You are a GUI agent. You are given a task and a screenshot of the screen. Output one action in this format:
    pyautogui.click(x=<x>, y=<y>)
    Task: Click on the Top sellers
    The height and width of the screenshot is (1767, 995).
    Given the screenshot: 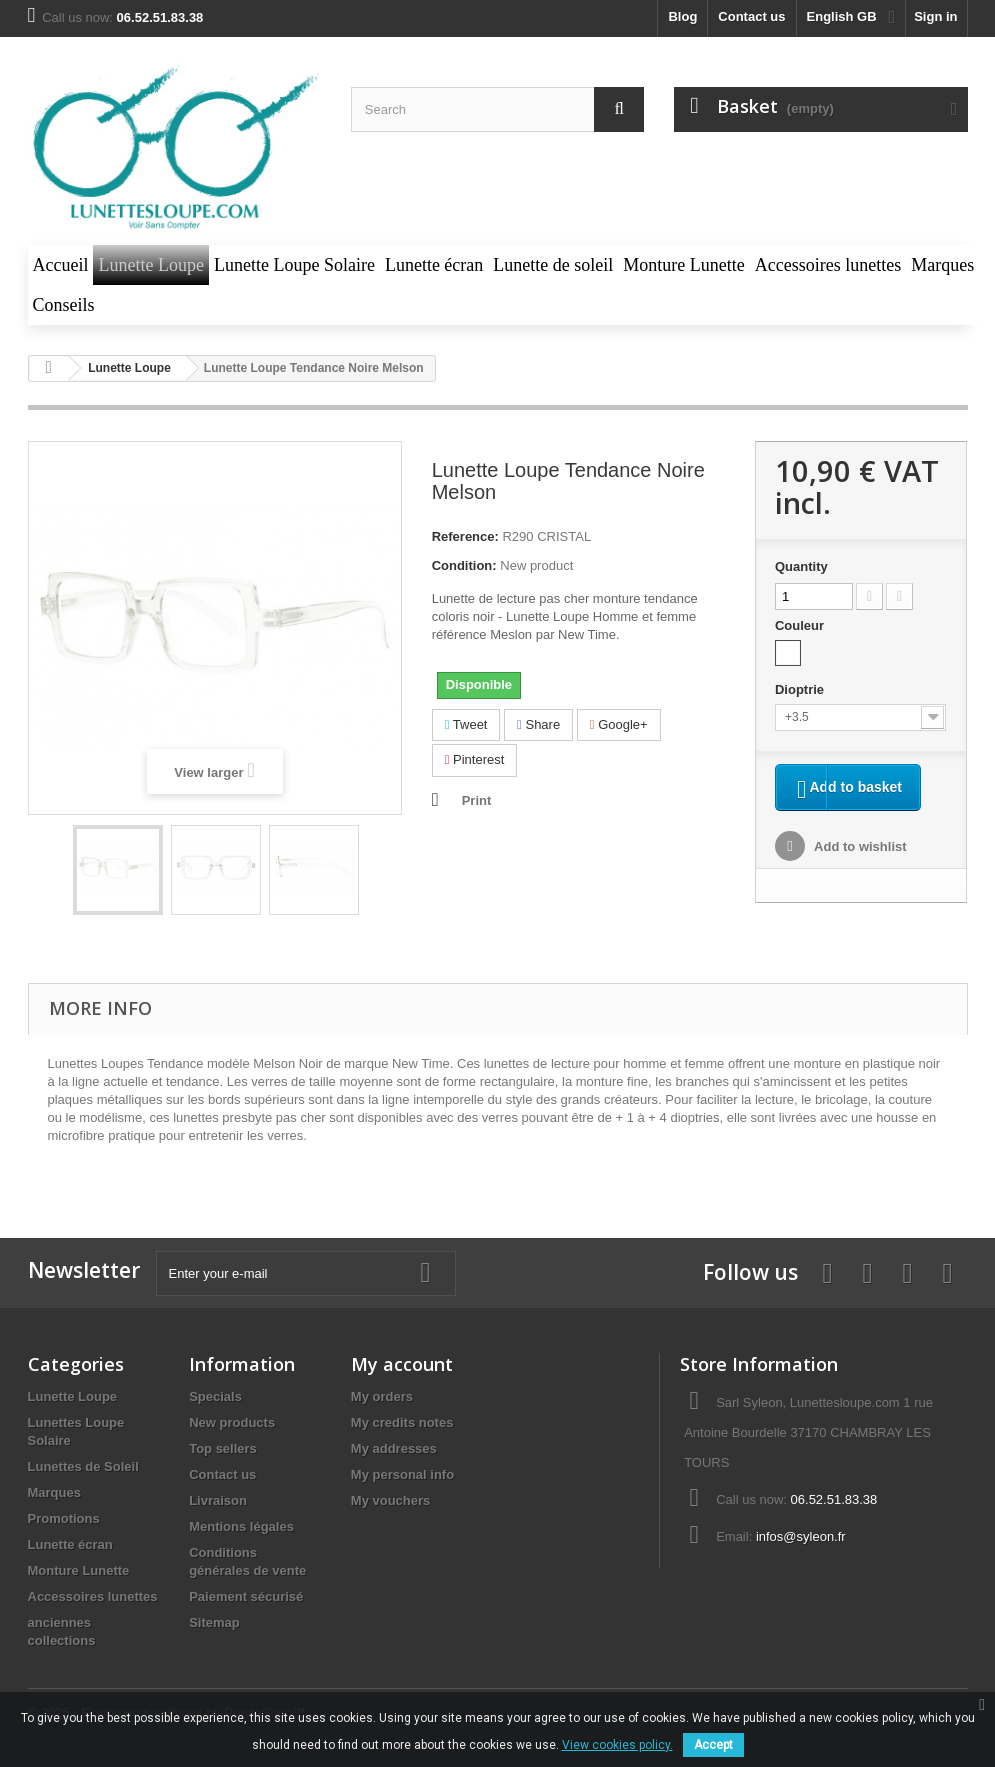 What is the action you would take?
    pyautogui.click(x=223, y=1448)
    